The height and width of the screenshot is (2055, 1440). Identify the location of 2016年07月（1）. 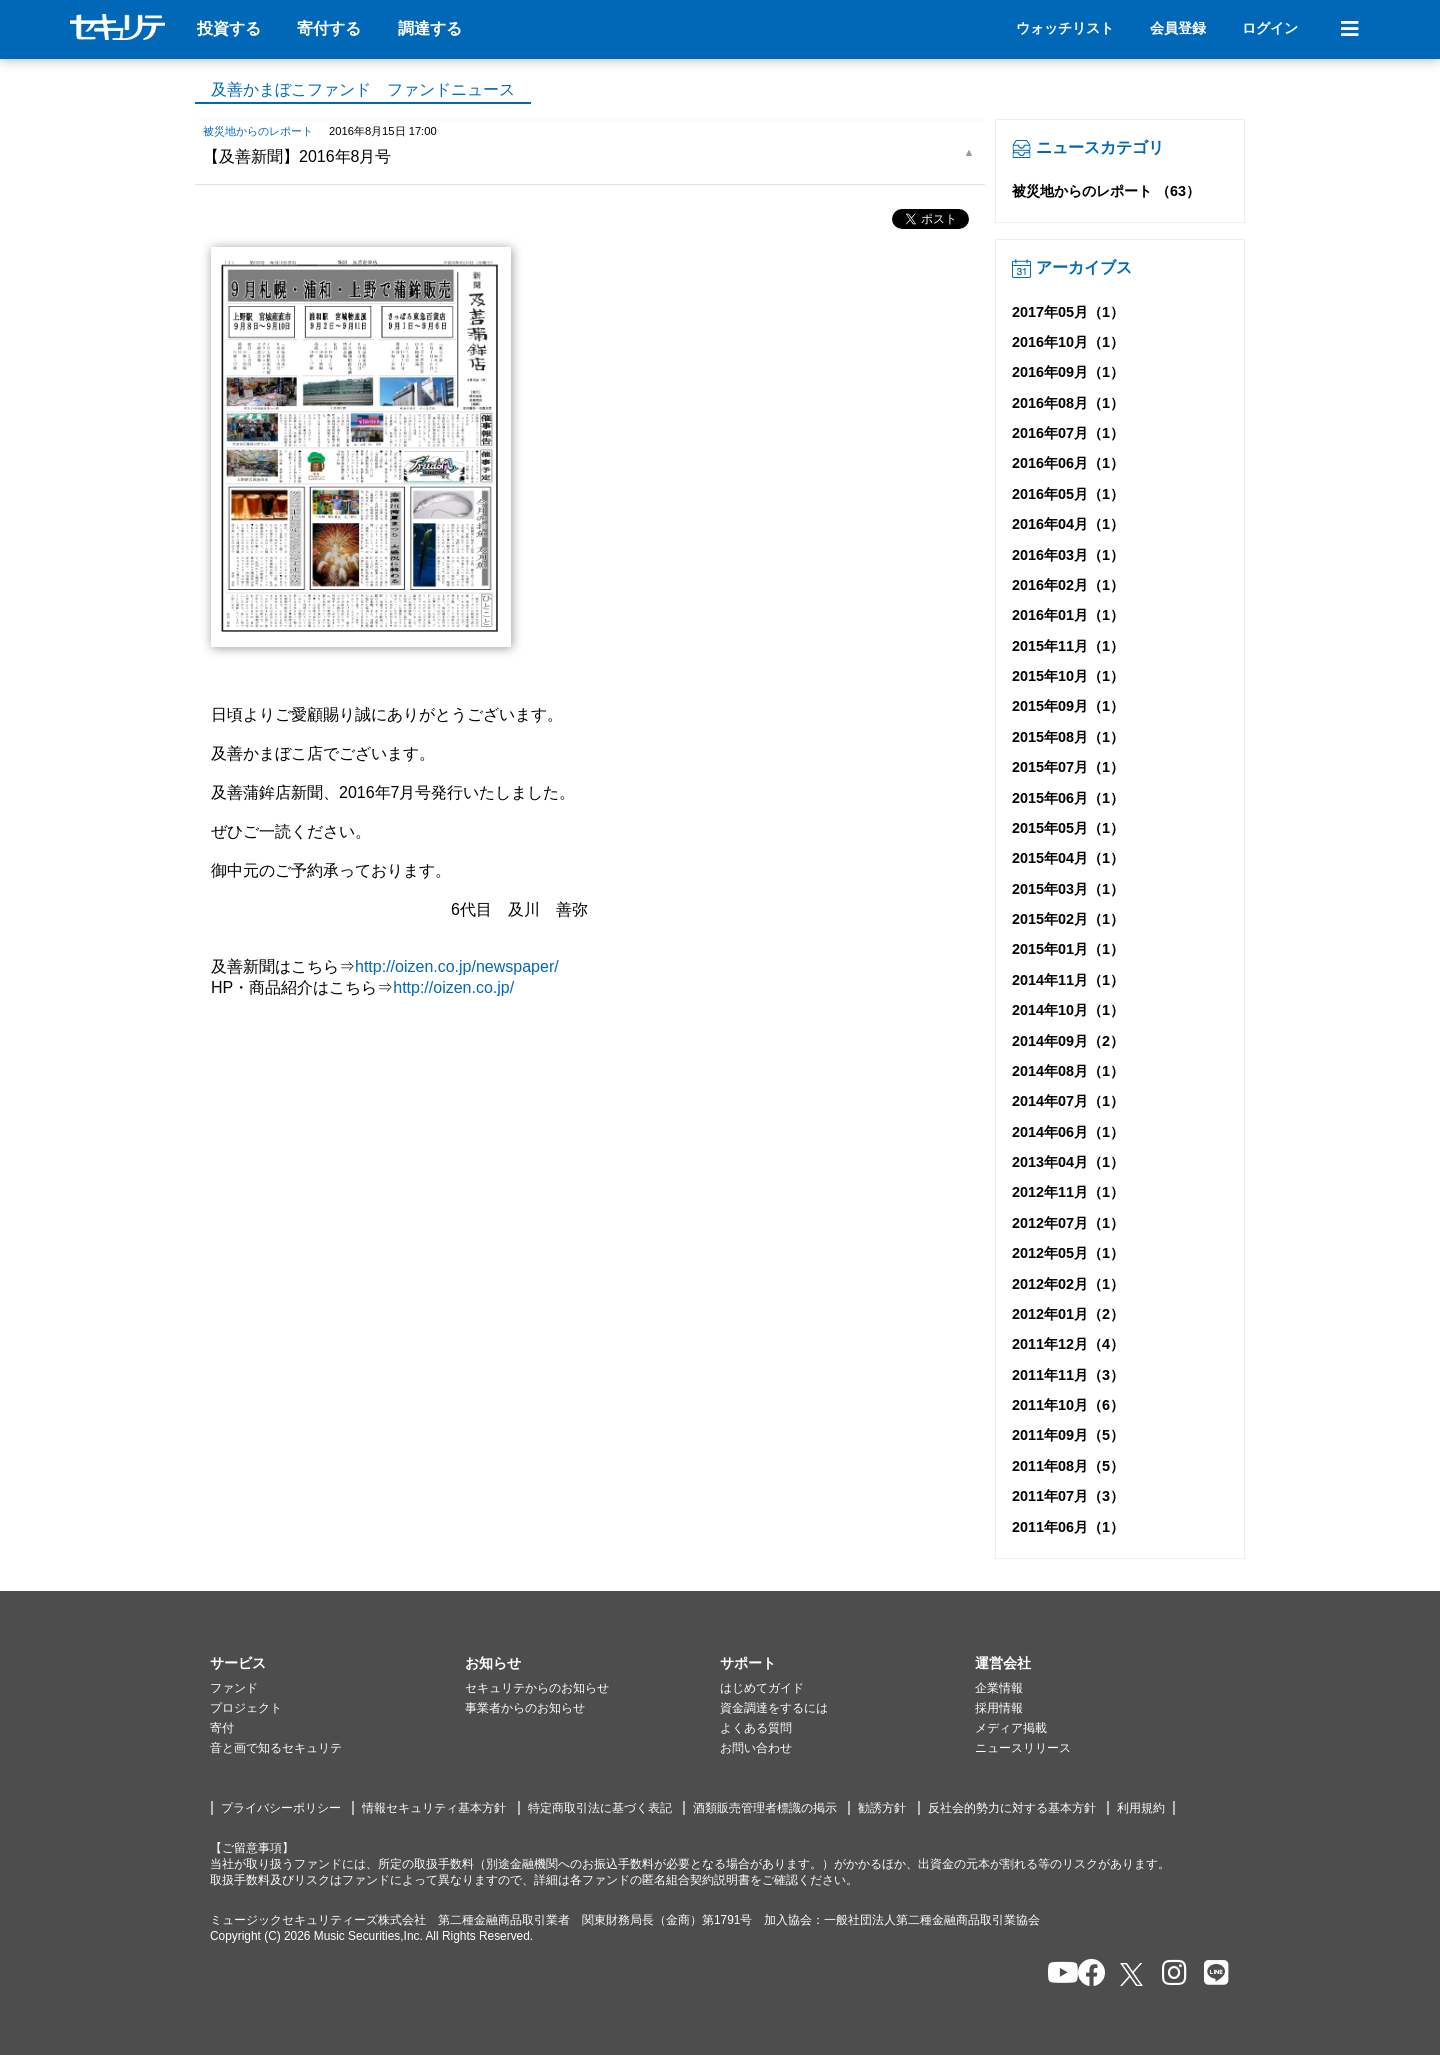
(1068, 433).